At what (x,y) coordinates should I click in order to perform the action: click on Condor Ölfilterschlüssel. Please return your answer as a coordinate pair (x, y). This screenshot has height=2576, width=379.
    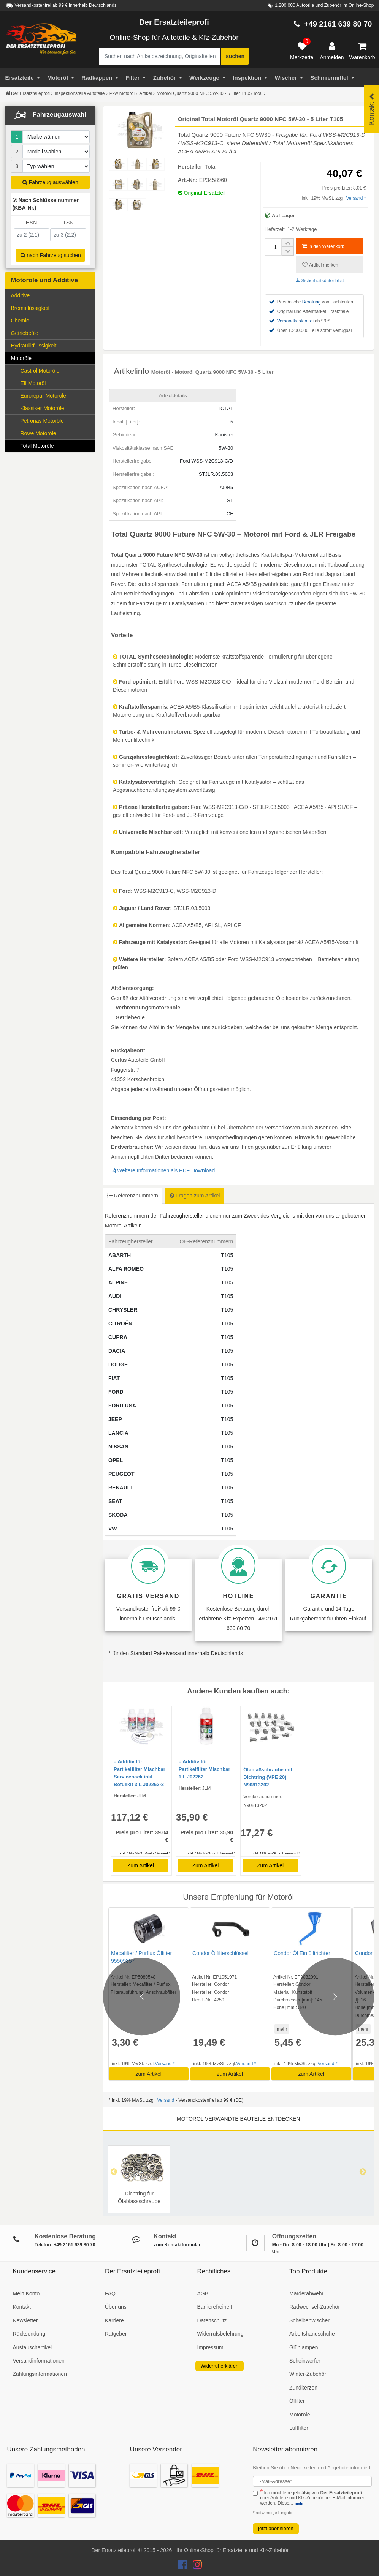
    Looking at the image, I should click on (216, 1953).